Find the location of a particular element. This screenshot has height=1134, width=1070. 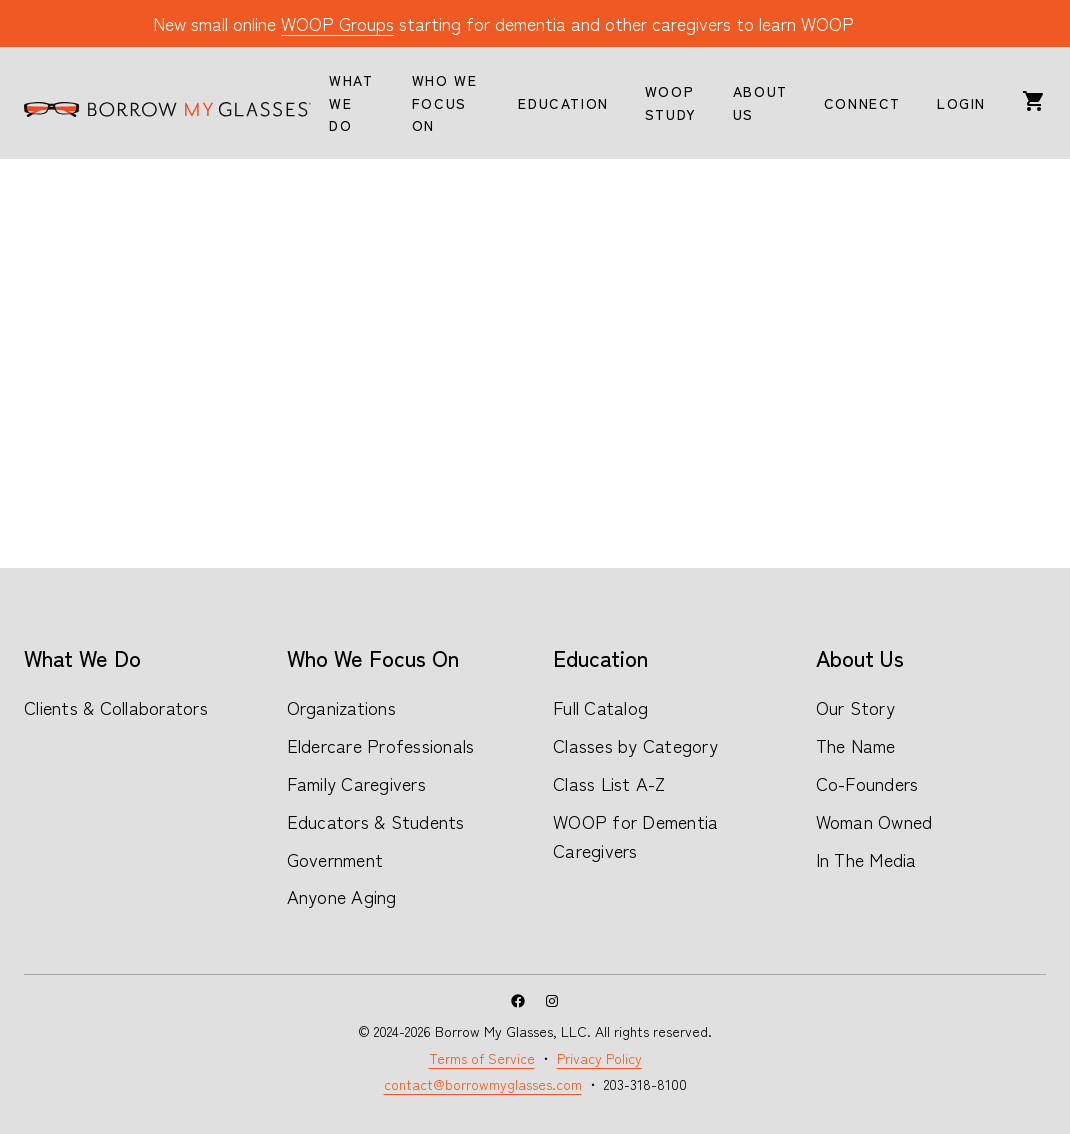

Education is located at coordinates (600, 657).